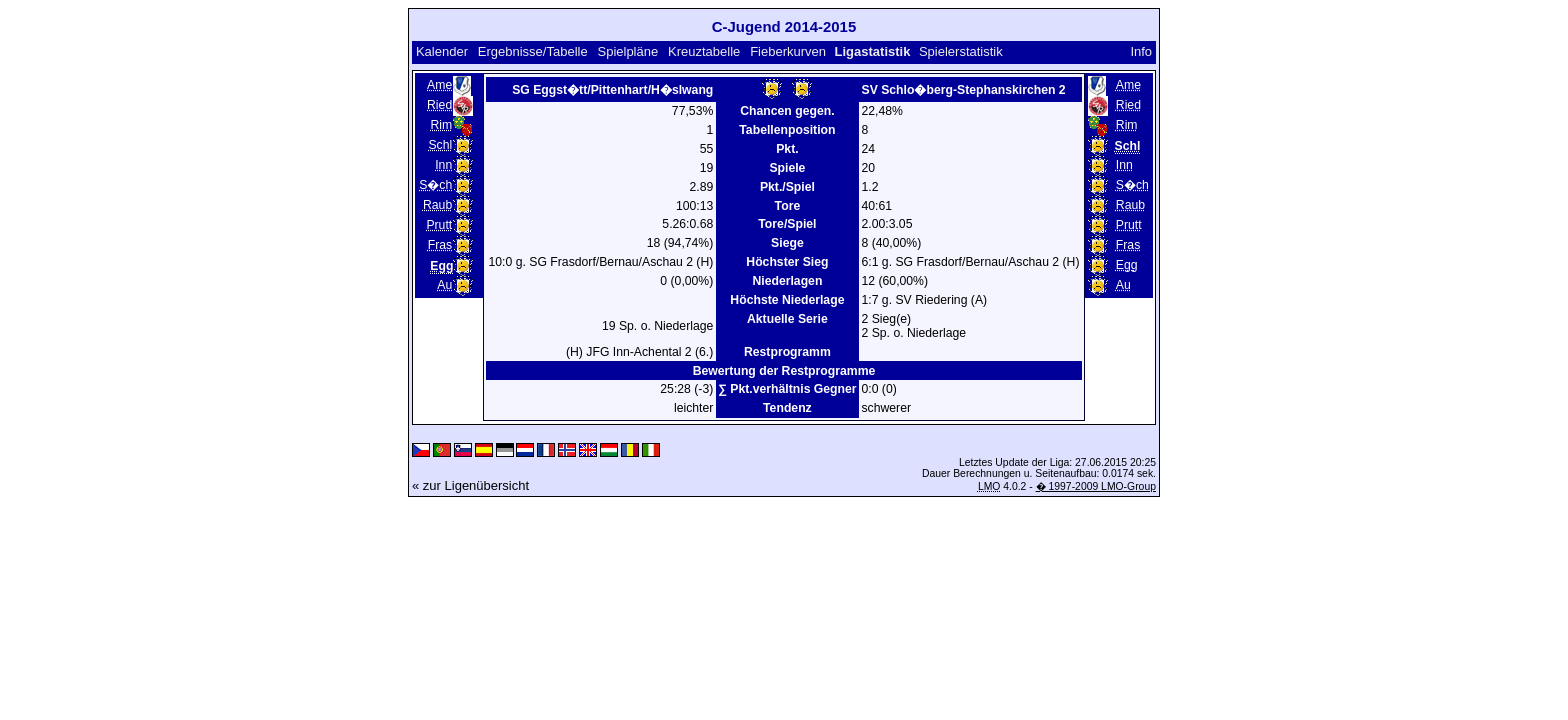  I want to click on Ergebnisse/Tabelle, so click(533, 51).